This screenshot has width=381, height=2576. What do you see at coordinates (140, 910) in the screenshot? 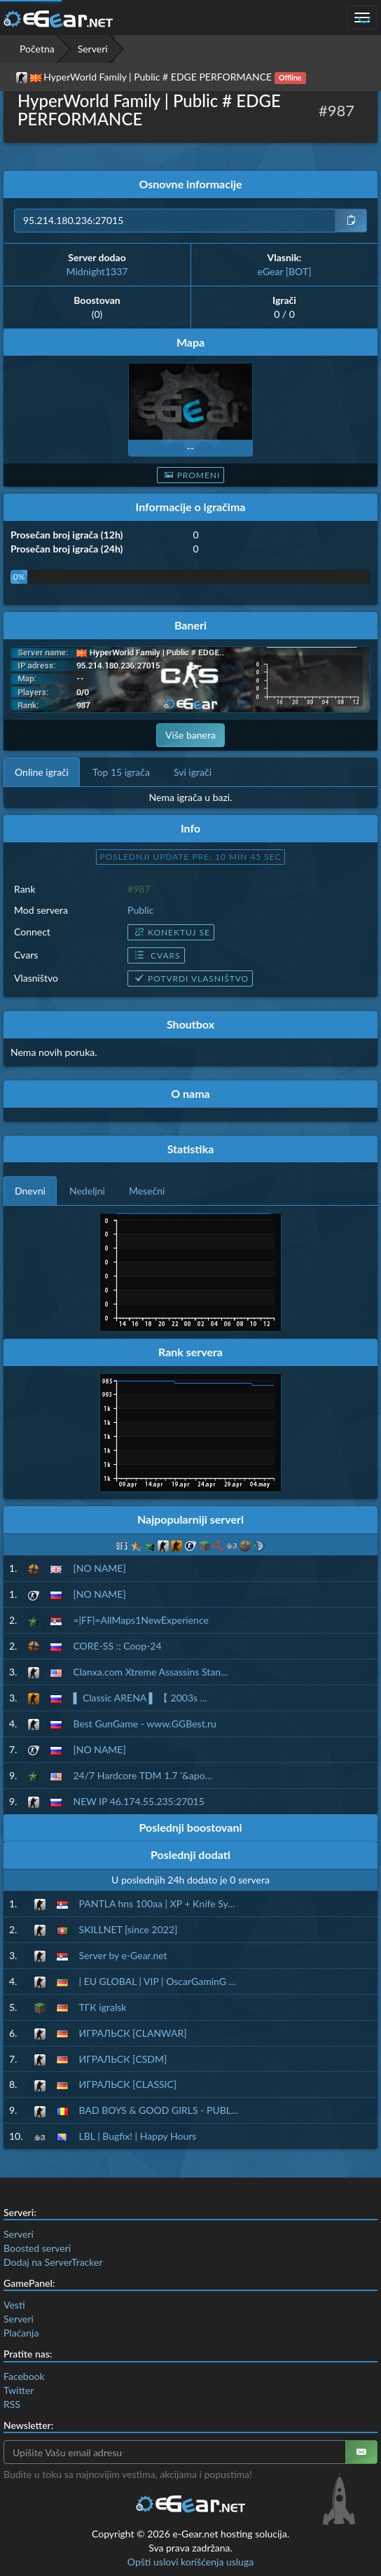
I see `Public` at bounding box center [140, 910].